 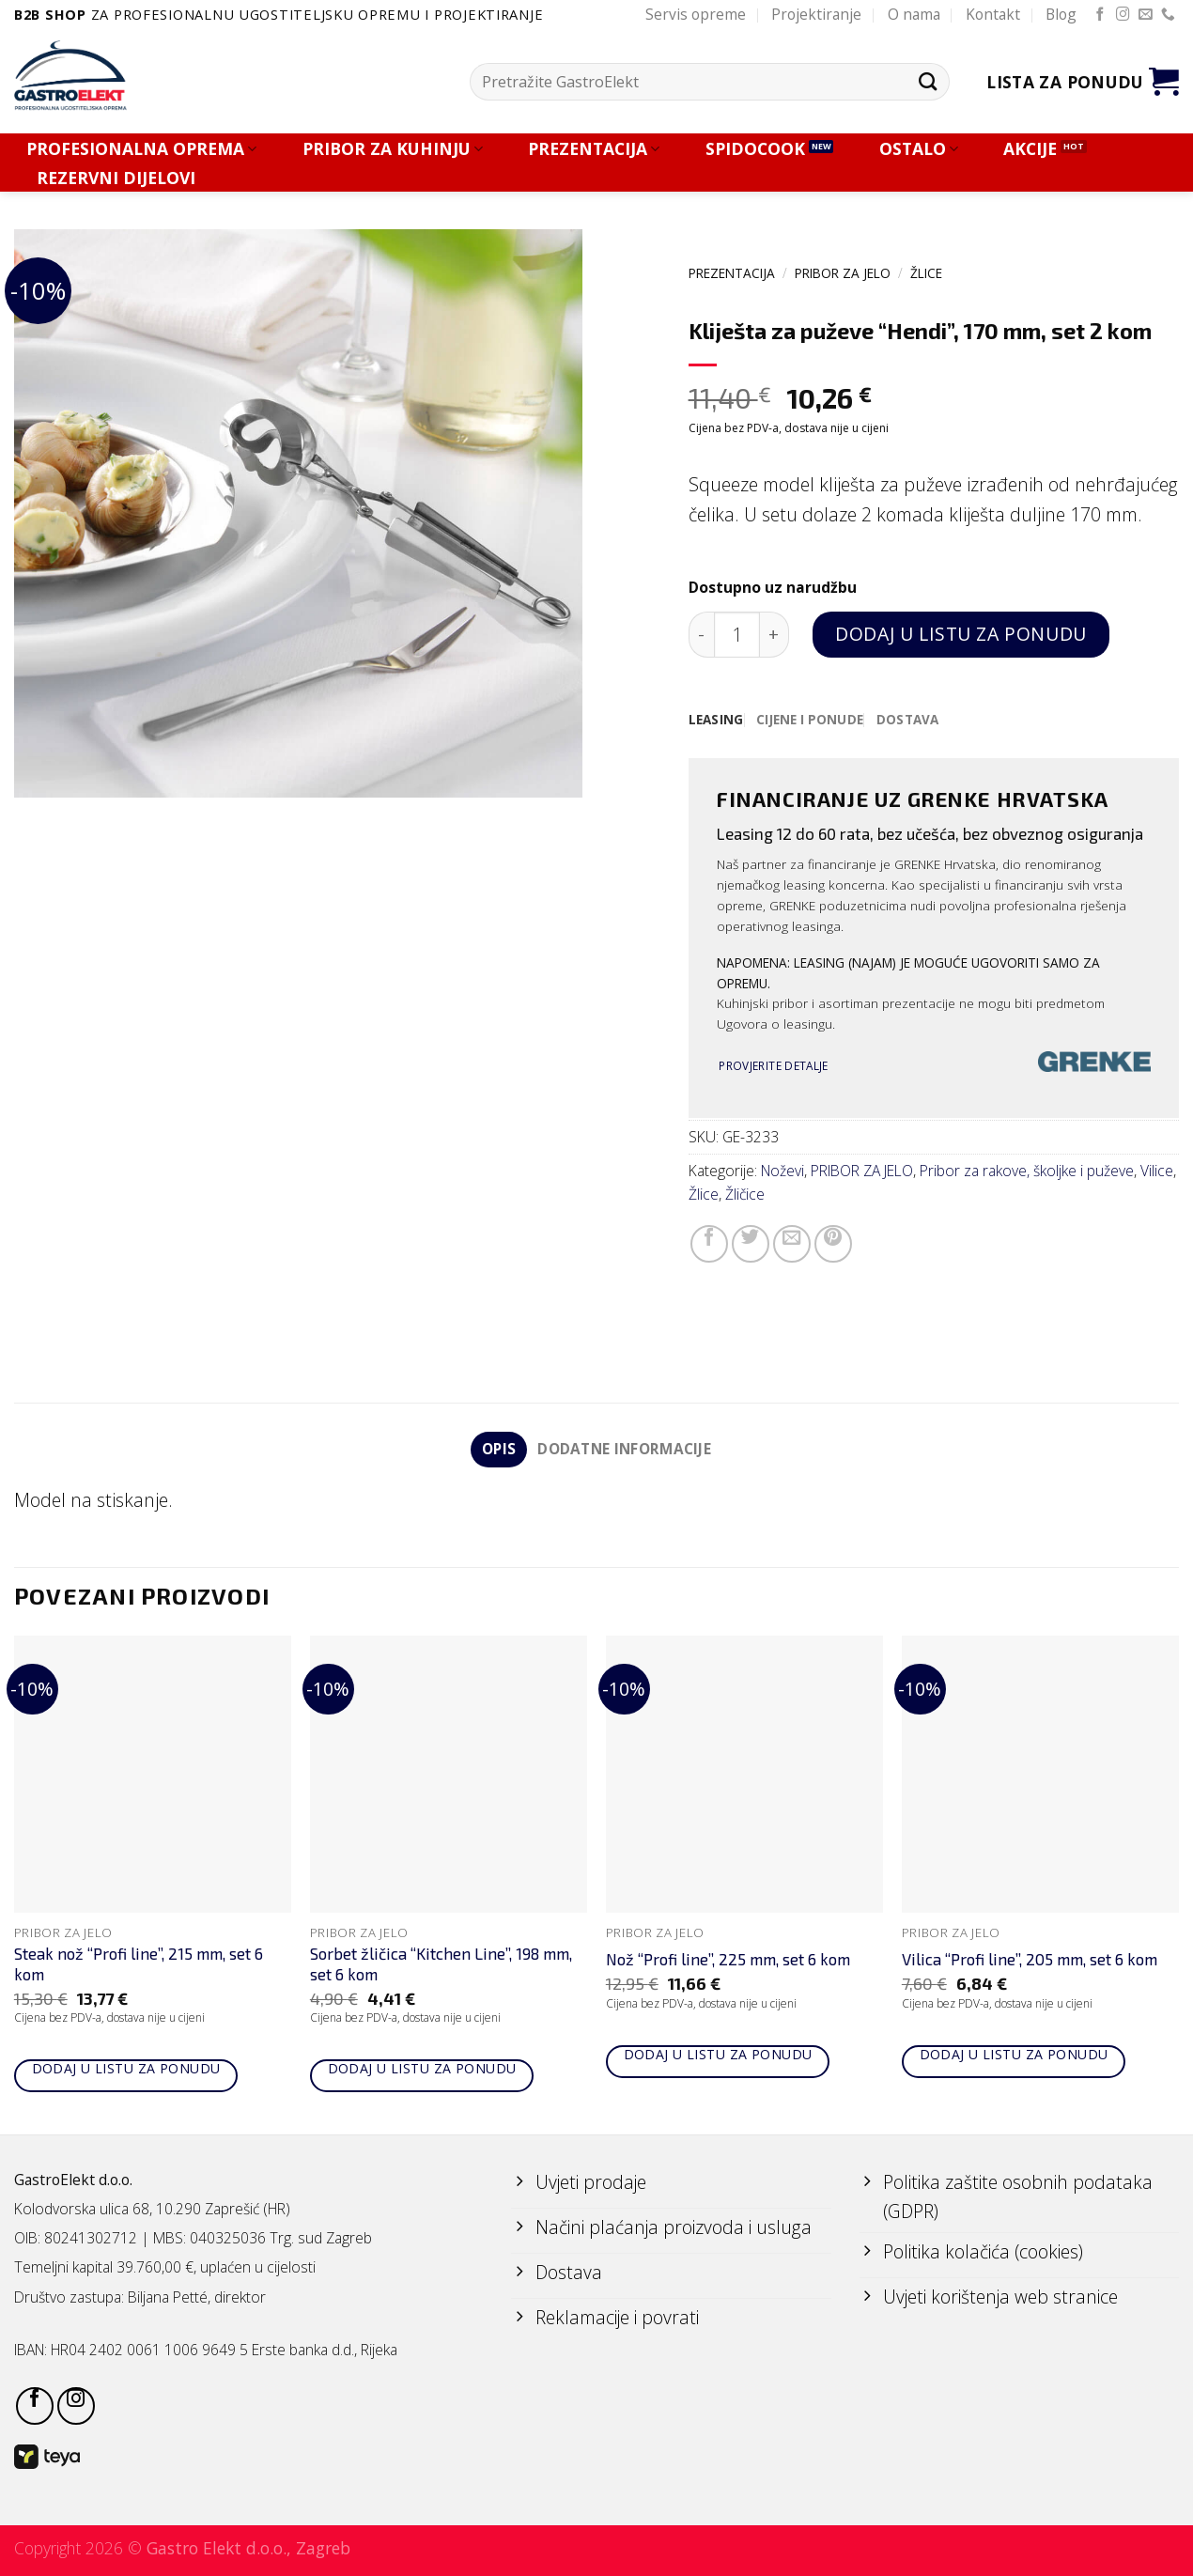 What do you see at coordinates (792, 1245) in the screenshot?
I see `[Email to a Friend]` at bounding box center [792, 1245].